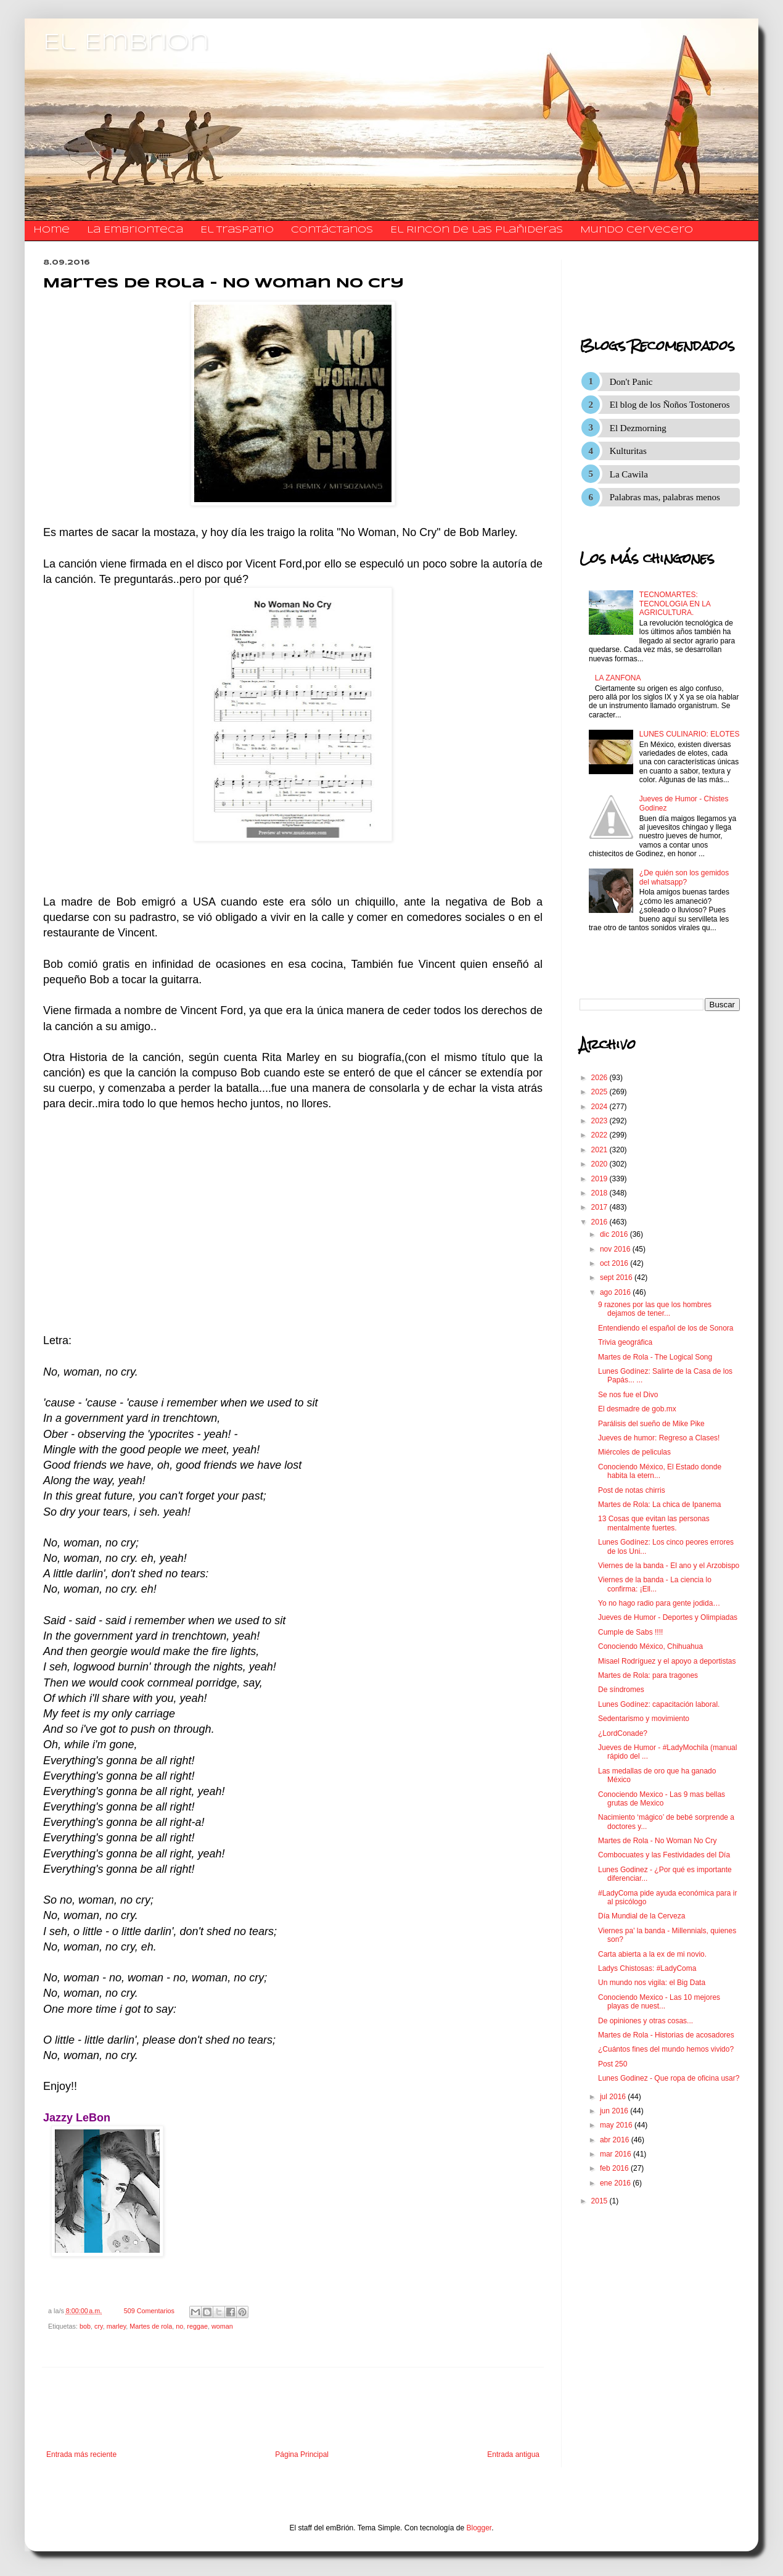 This screenshot has height=2576, width=783. Describe the element at coordinates (659, 1471) in the screenshot. I see `Conociendo México, El Estado donde habita la etern...` at that location.